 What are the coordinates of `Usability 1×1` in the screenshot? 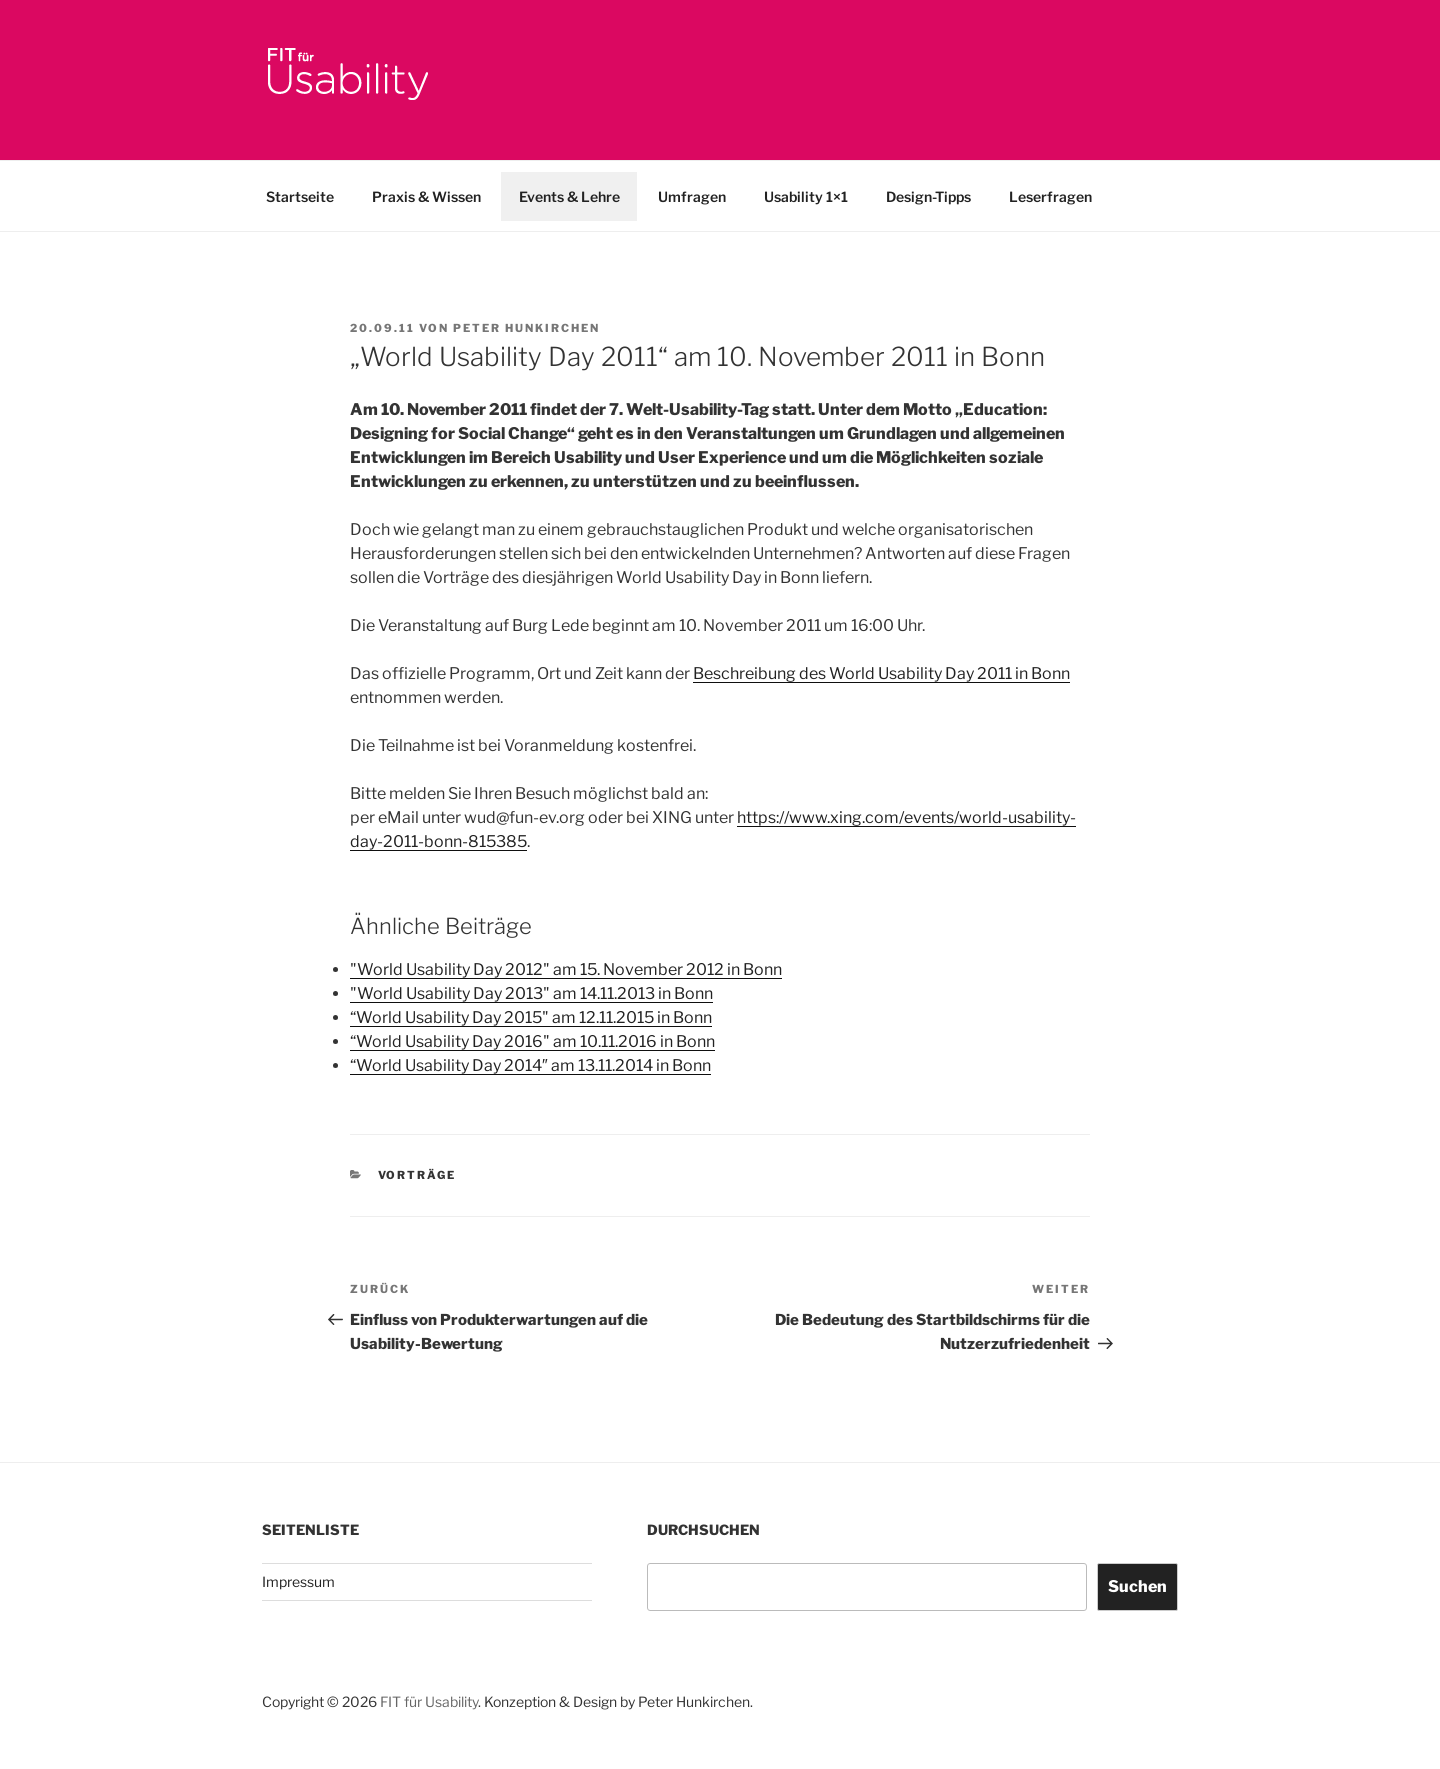 It's located at (806, 196).